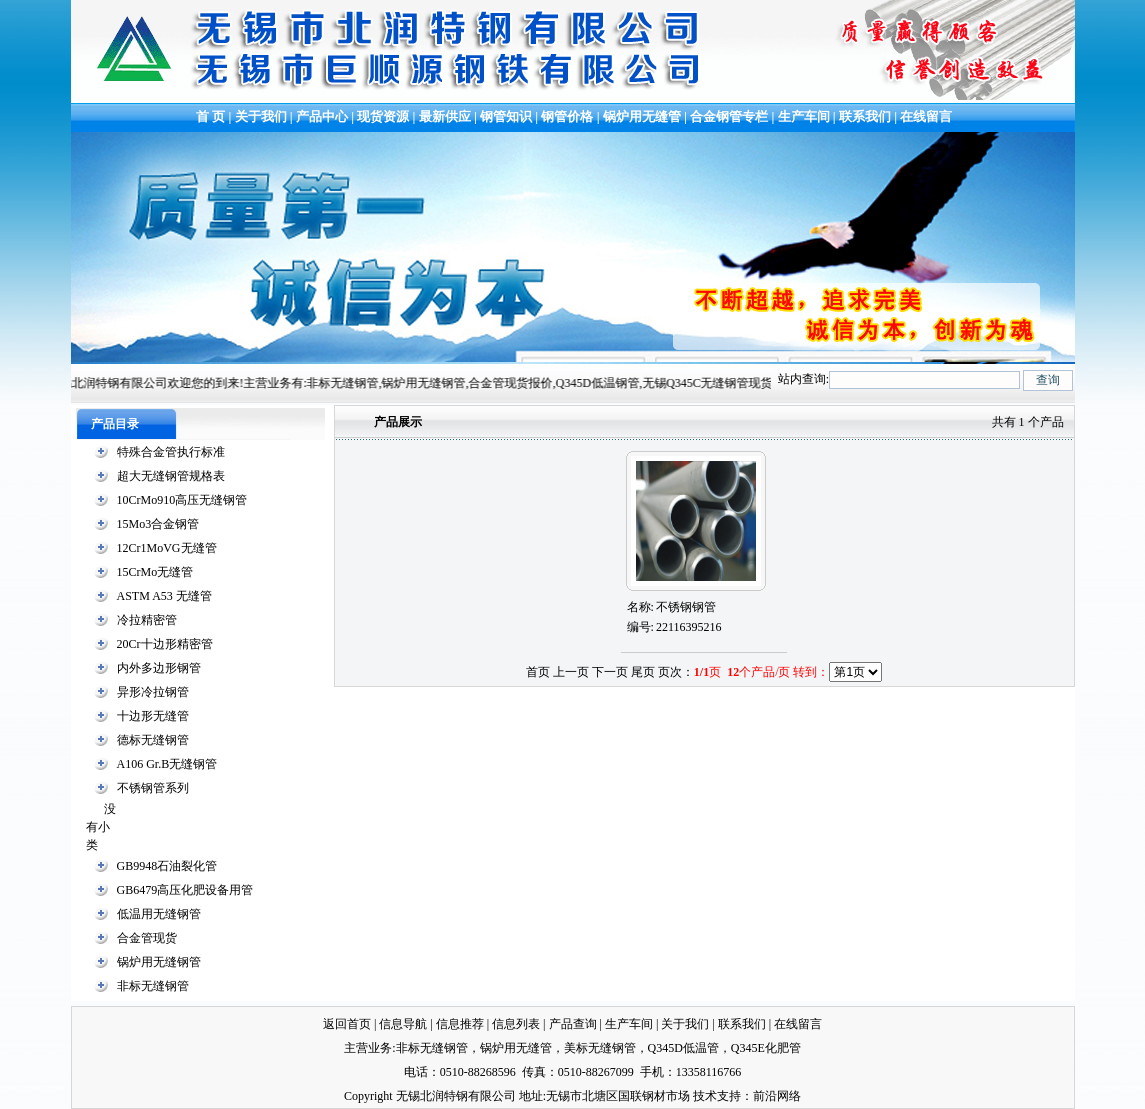  I want to click on 信息导航, so click(403, 1024).